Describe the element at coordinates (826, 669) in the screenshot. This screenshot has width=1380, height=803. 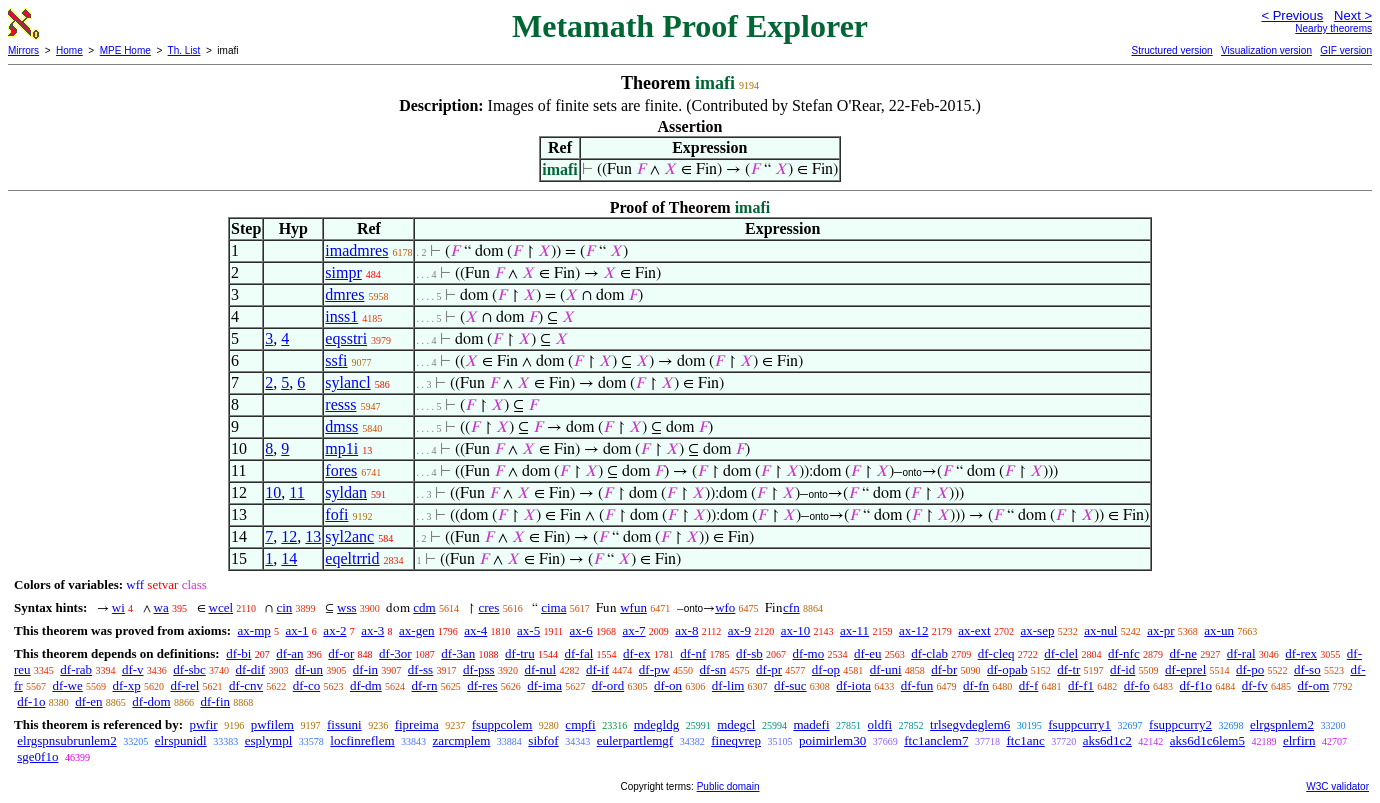
I see `df-op` at that location.